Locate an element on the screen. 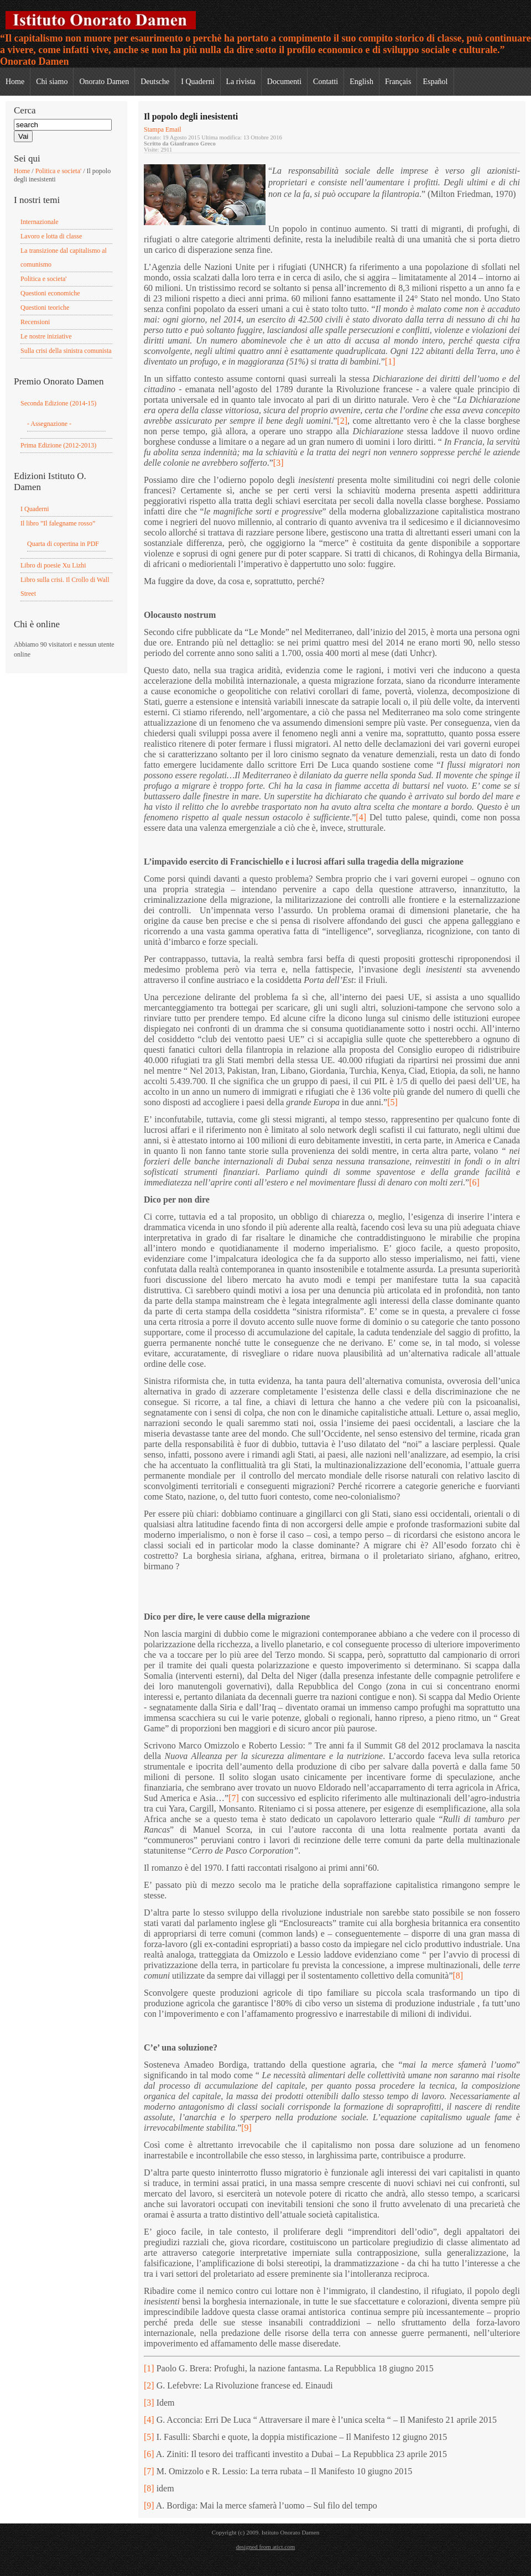 This screenshot has height=2576, width=531. Politica e societa' is located at coordinates (58, 171).